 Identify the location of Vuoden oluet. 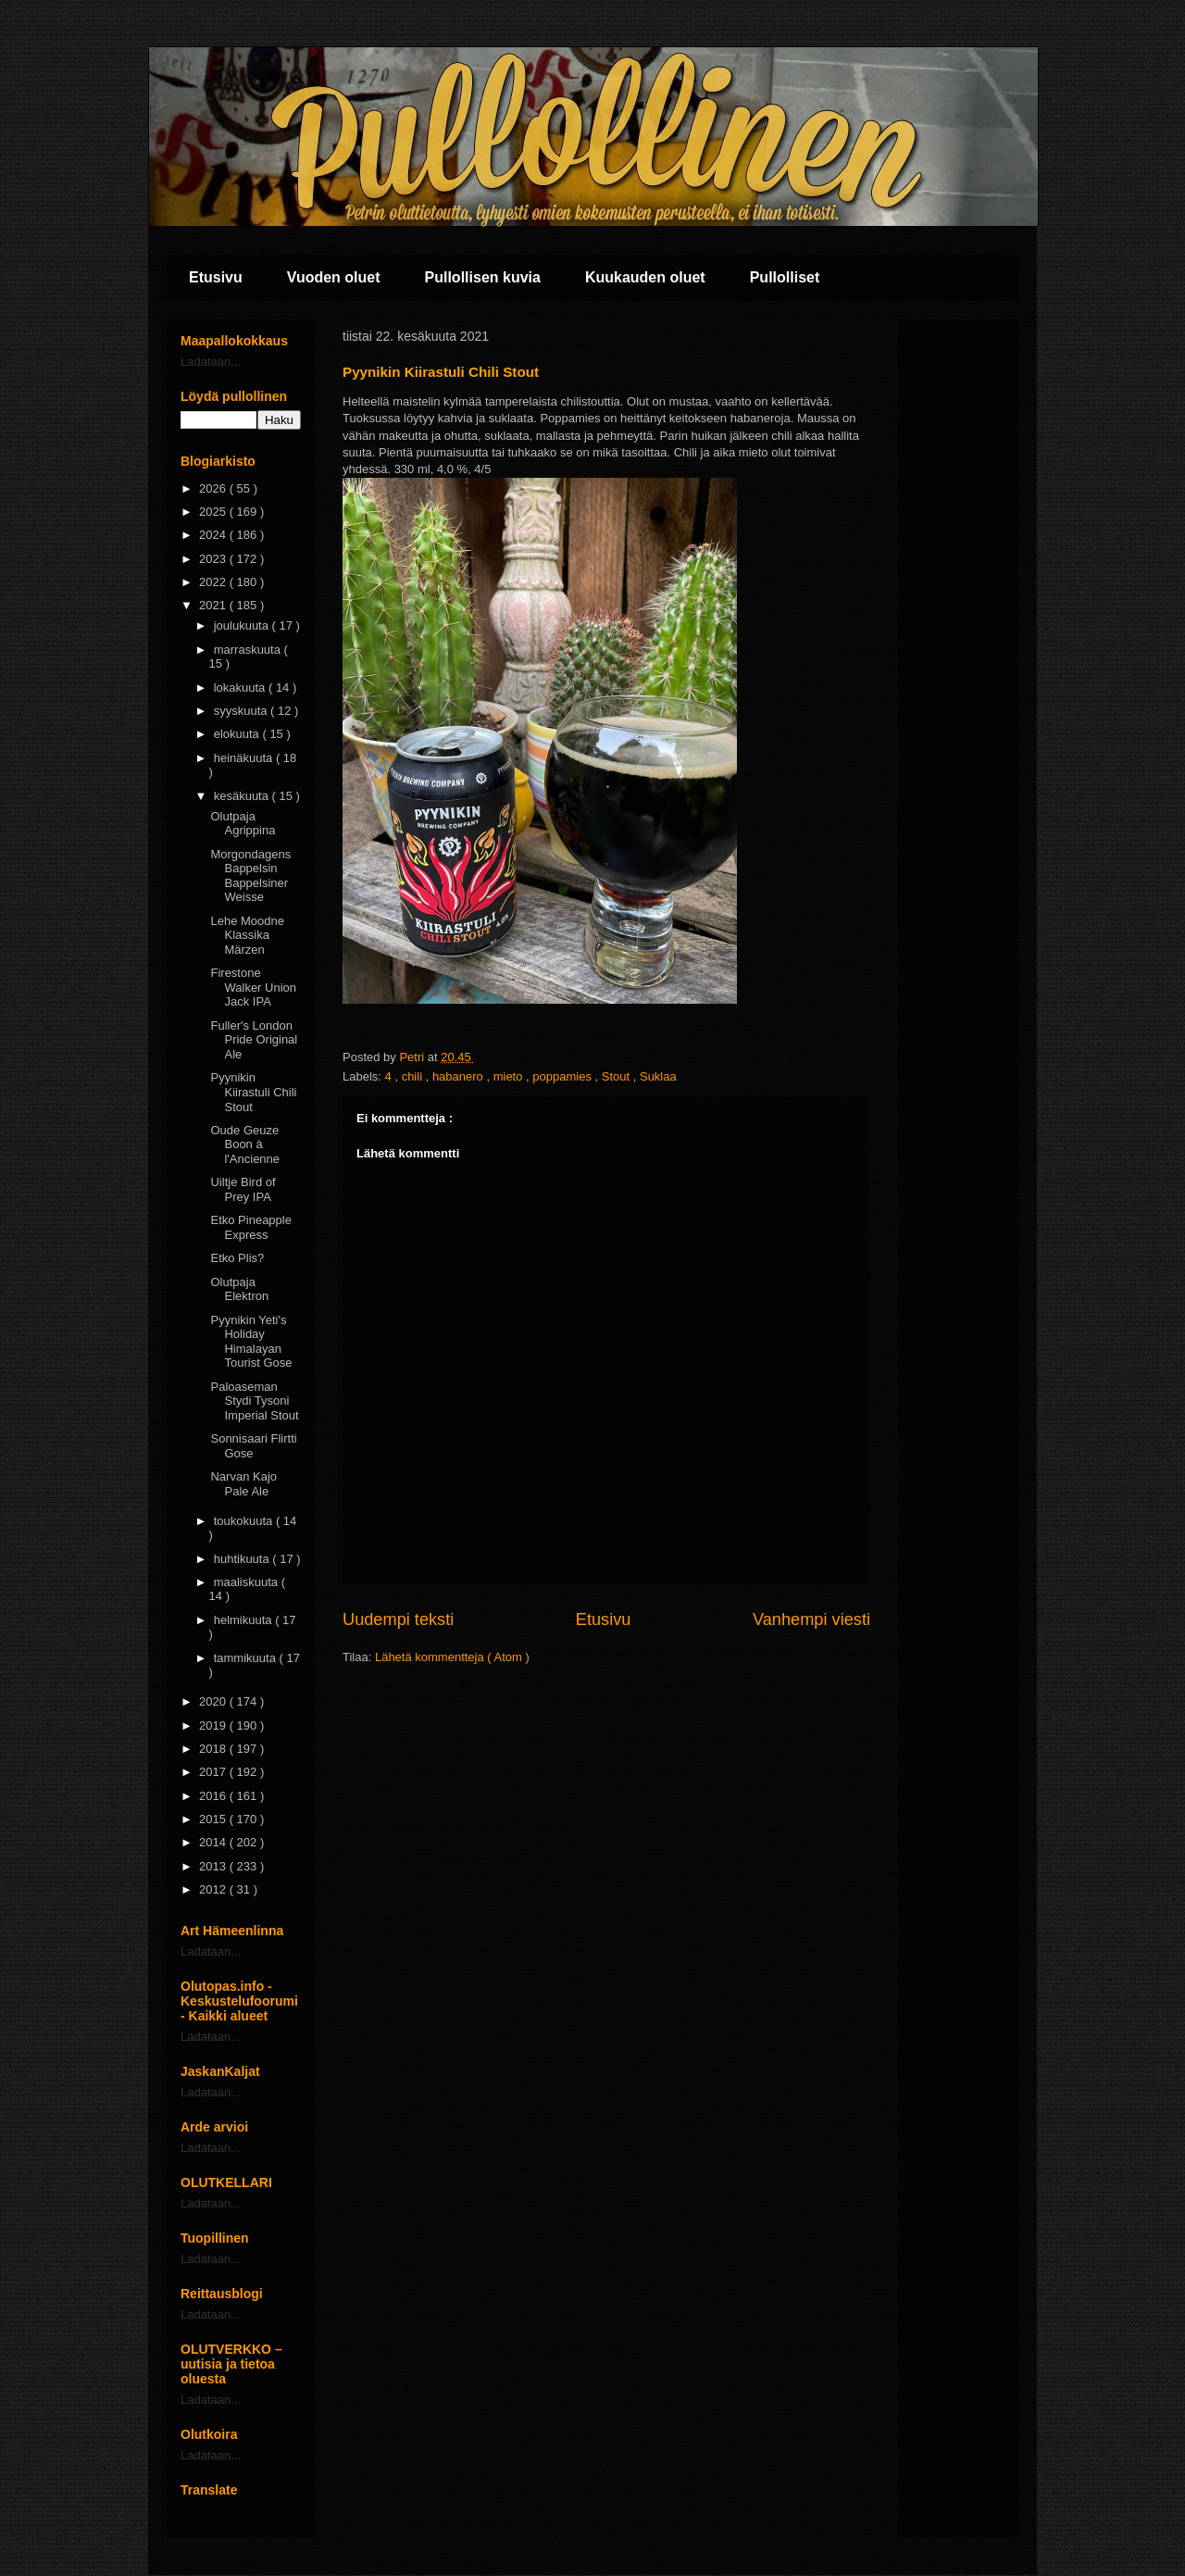
(333, 277).